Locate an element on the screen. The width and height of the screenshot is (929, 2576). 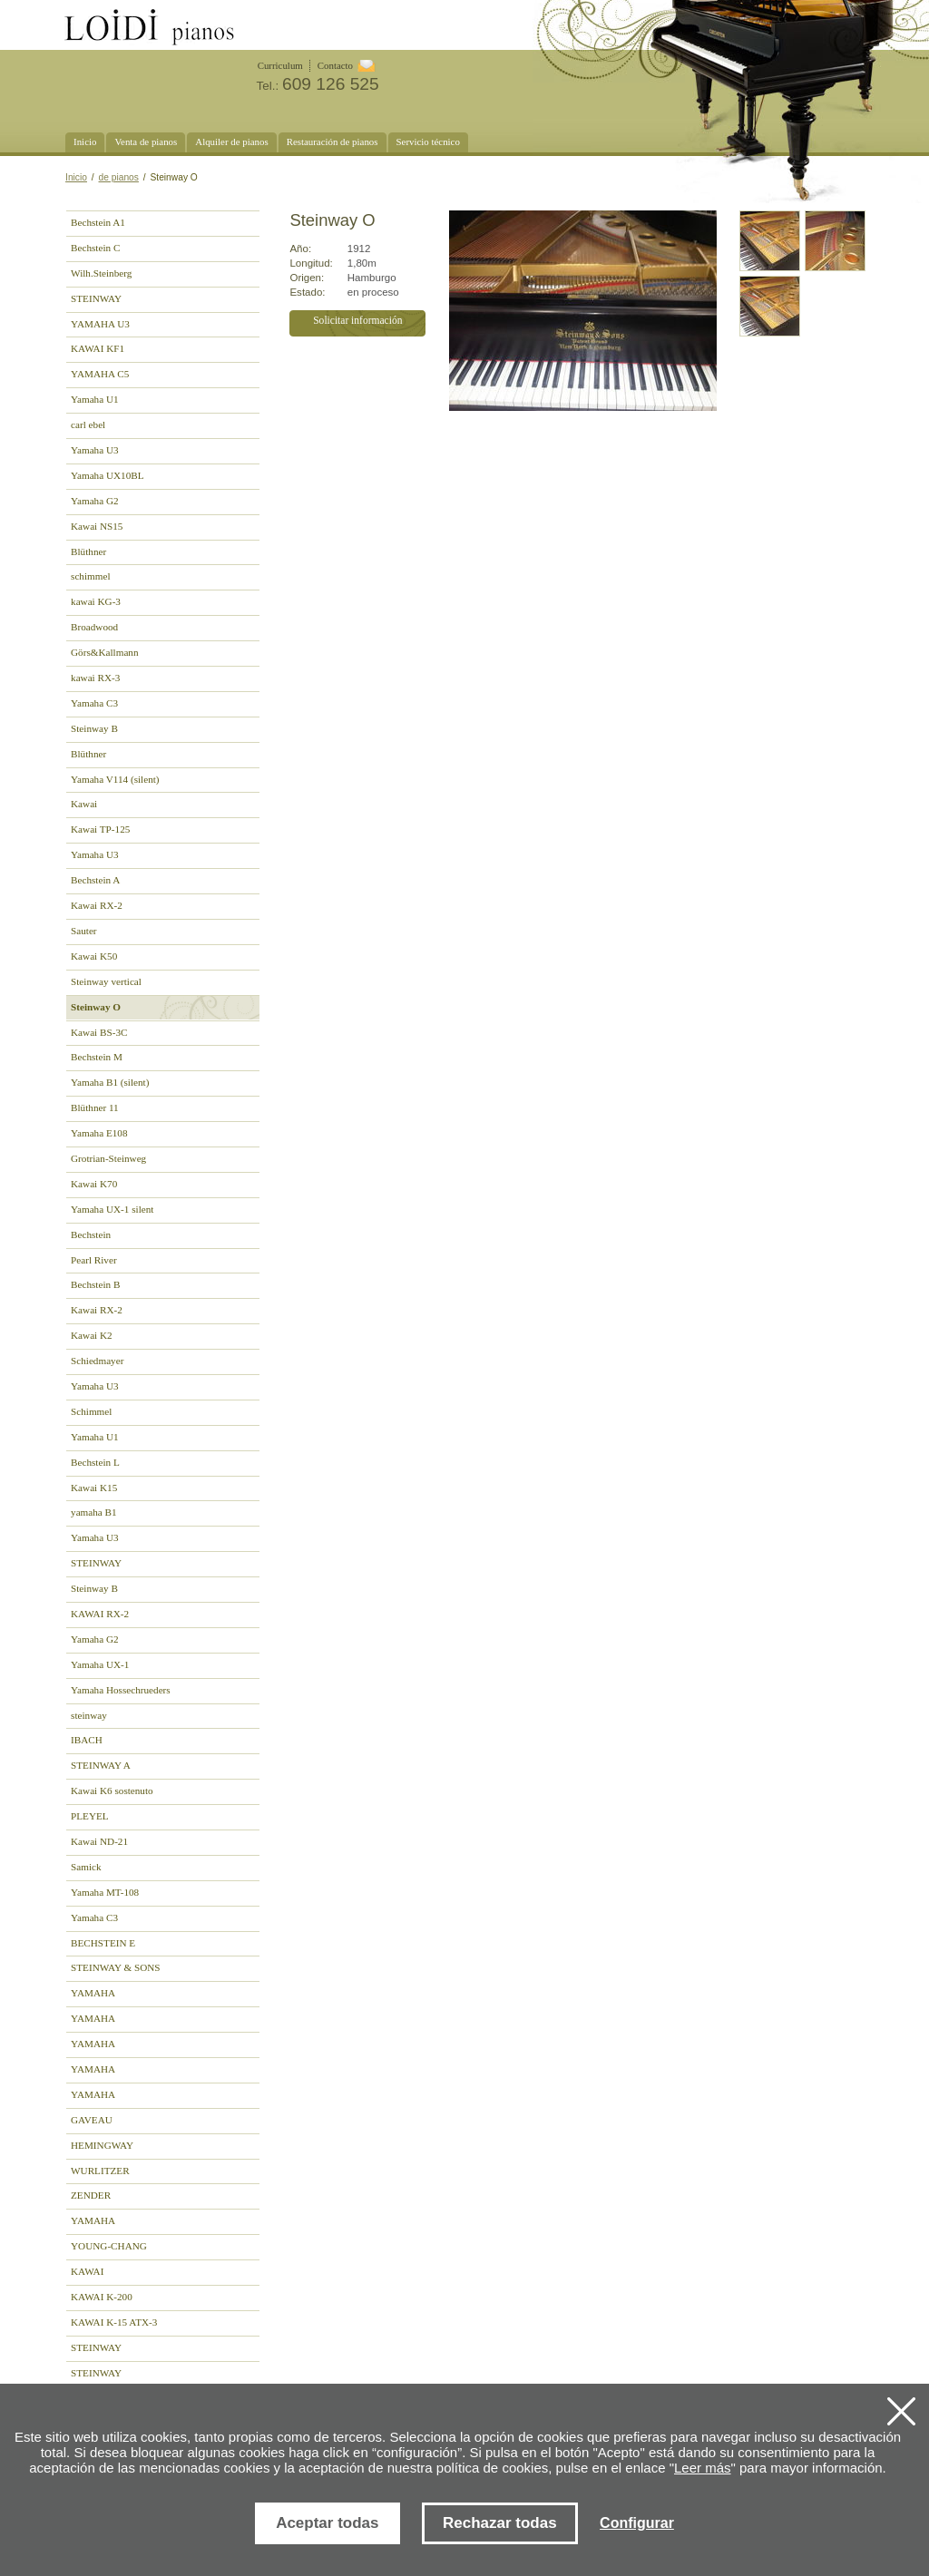
Yamaha B1 (silent) is located at coordinates (110, 1082).